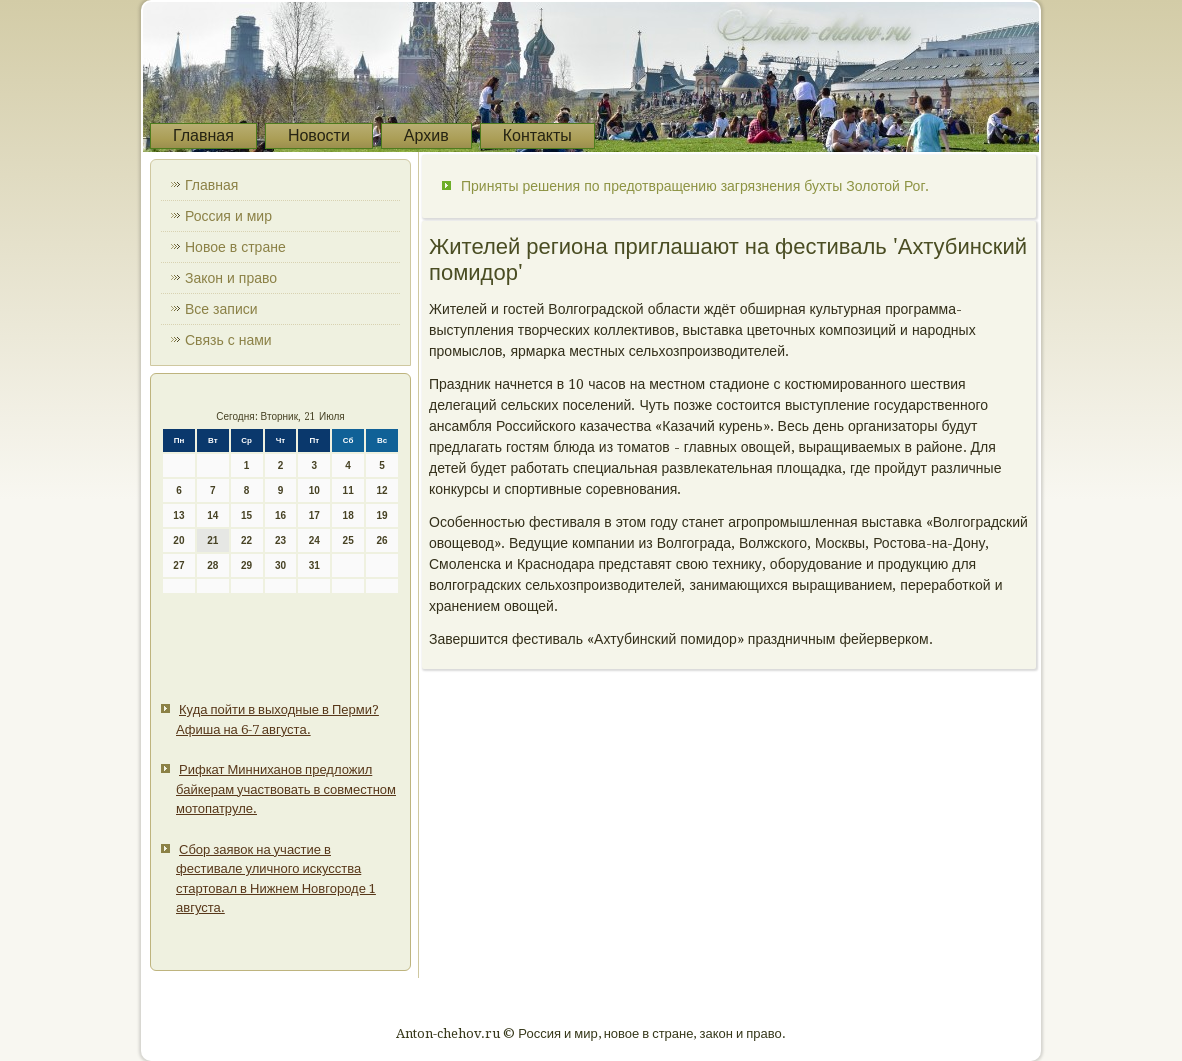  Describe the element at coordinates (212, 540) in the screenshot. I see `21` at that location.